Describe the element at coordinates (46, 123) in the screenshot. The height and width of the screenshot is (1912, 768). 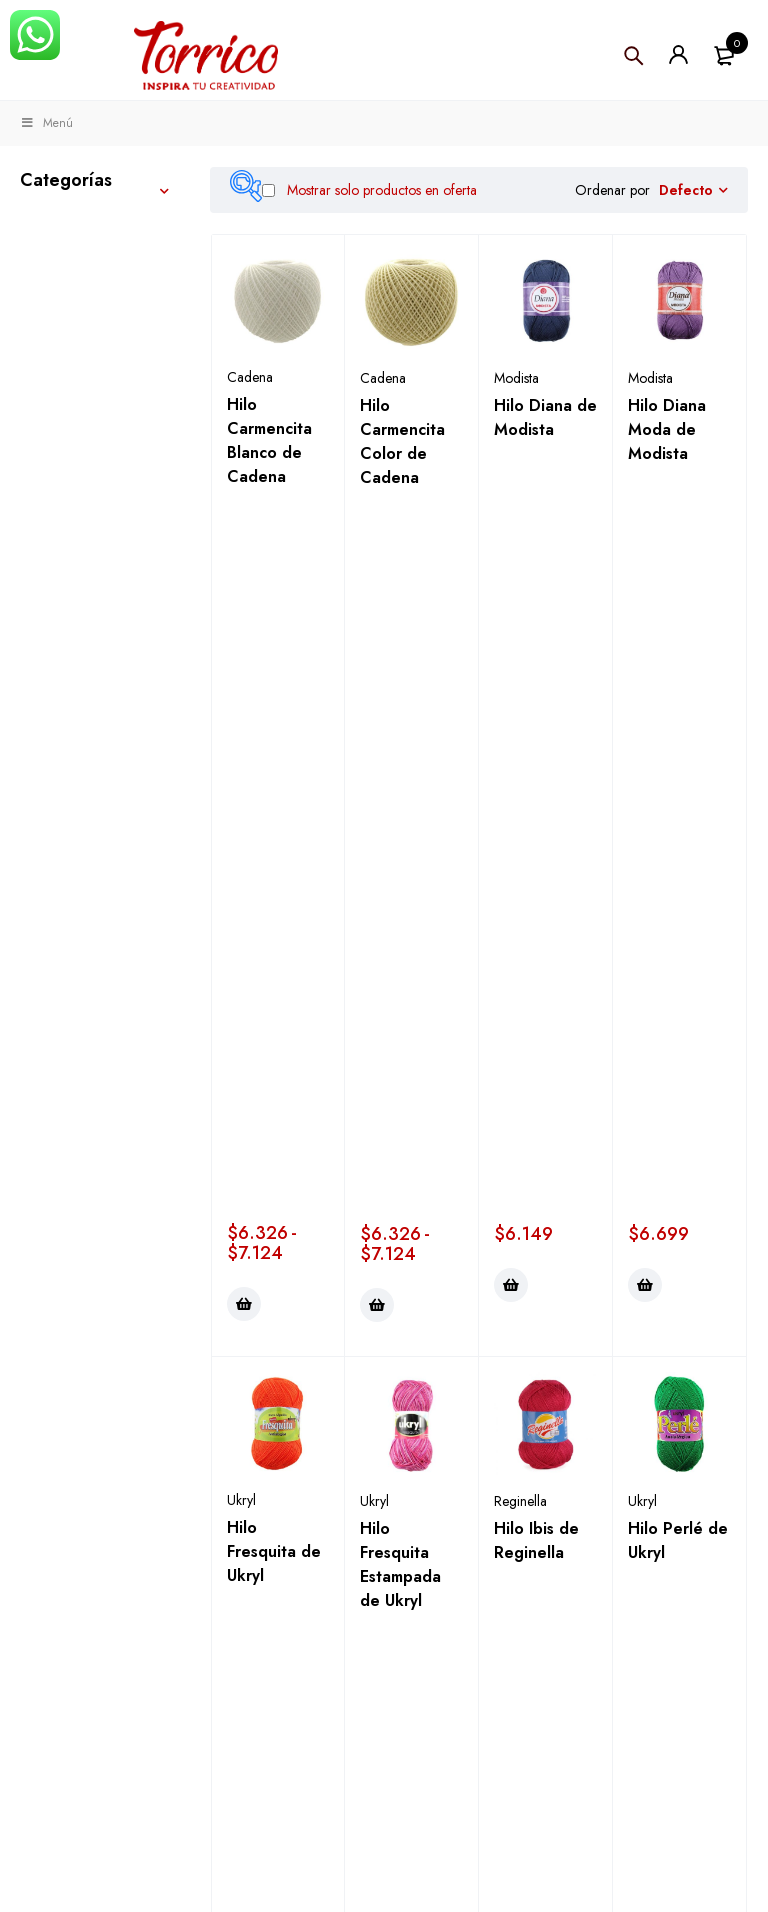
I see `Menú` at that location.